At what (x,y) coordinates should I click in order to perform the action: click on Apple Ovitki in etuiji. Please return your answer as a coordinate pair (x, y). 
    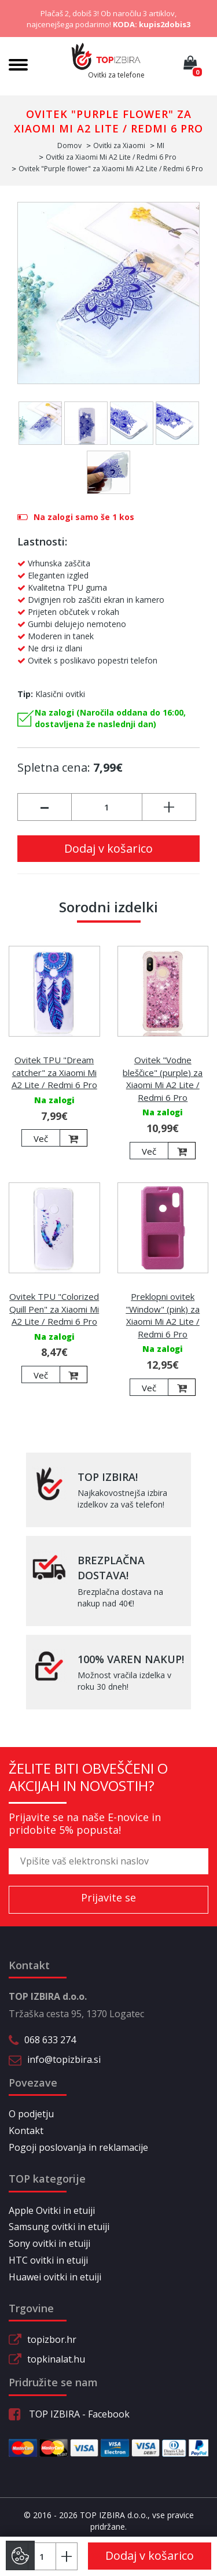
    Looking at the image, I should click on (52, 2210).